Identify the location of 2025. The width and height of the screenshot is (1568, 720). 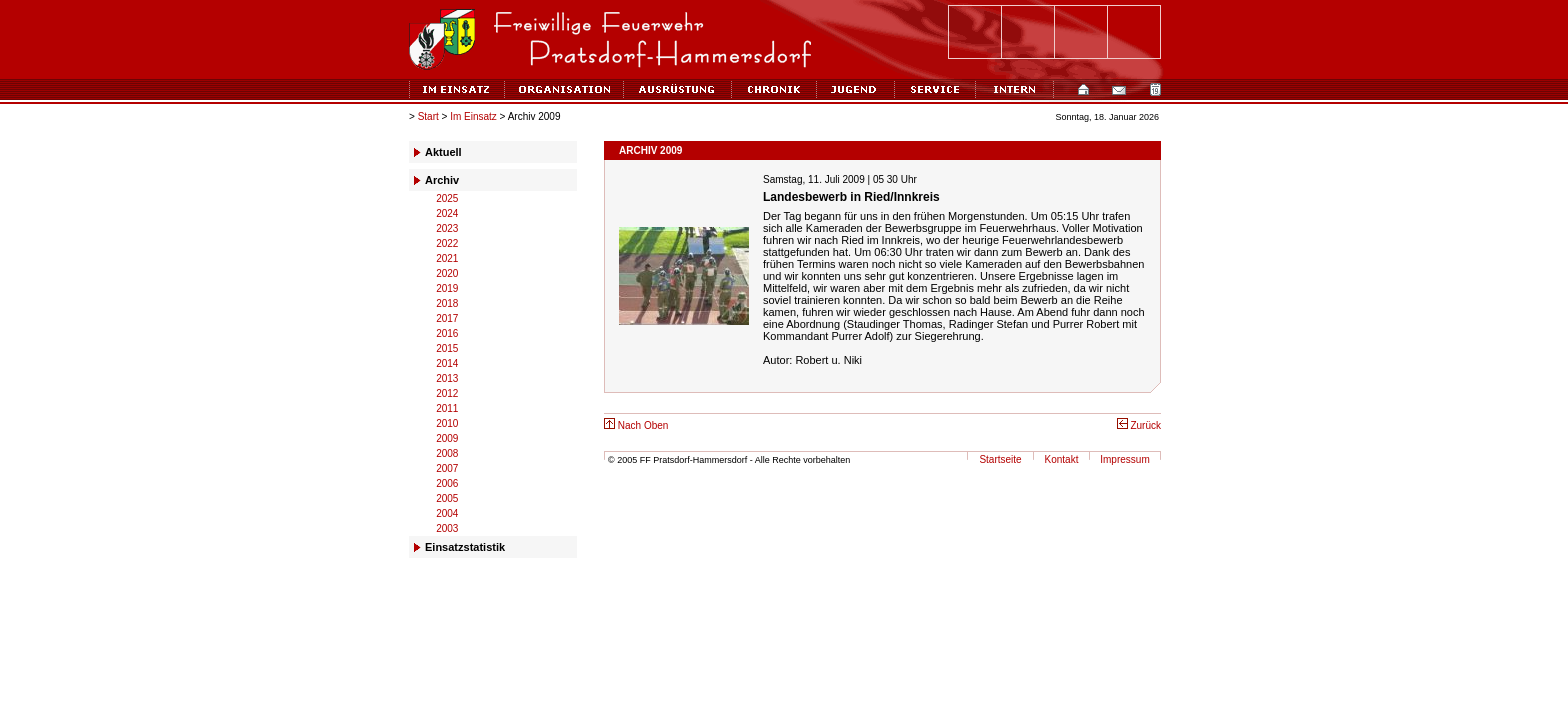
(447, 198).